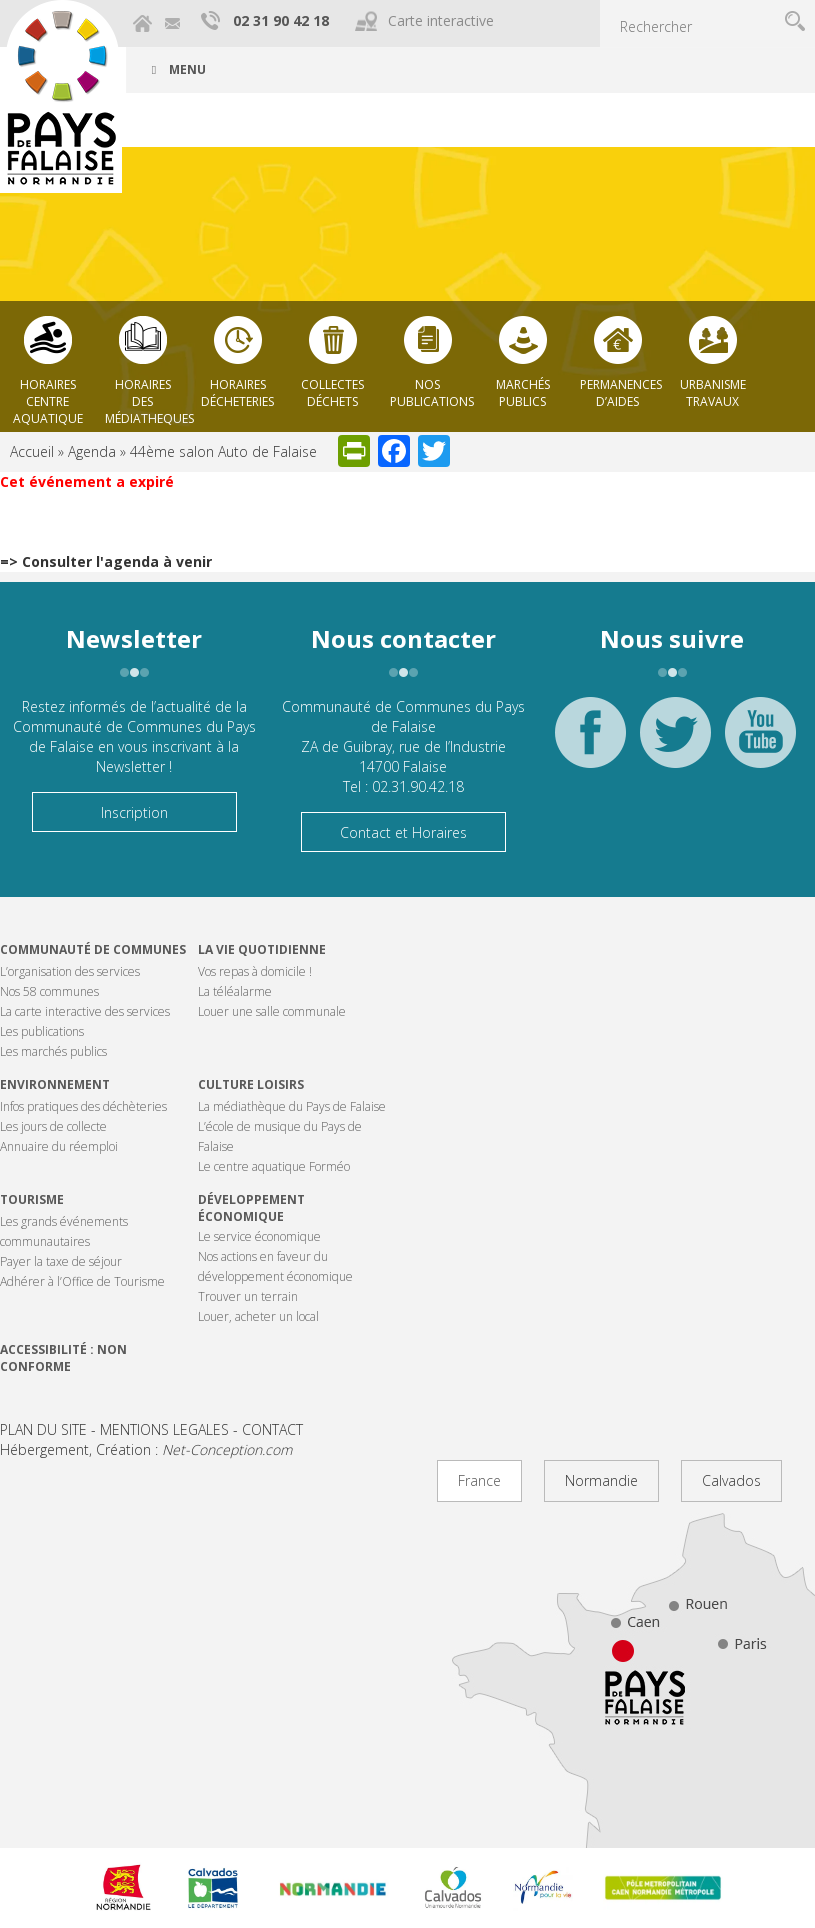 This screenshot has height=1928, width=815. I want to click on La carte interactive des services, so click(85, 1011).